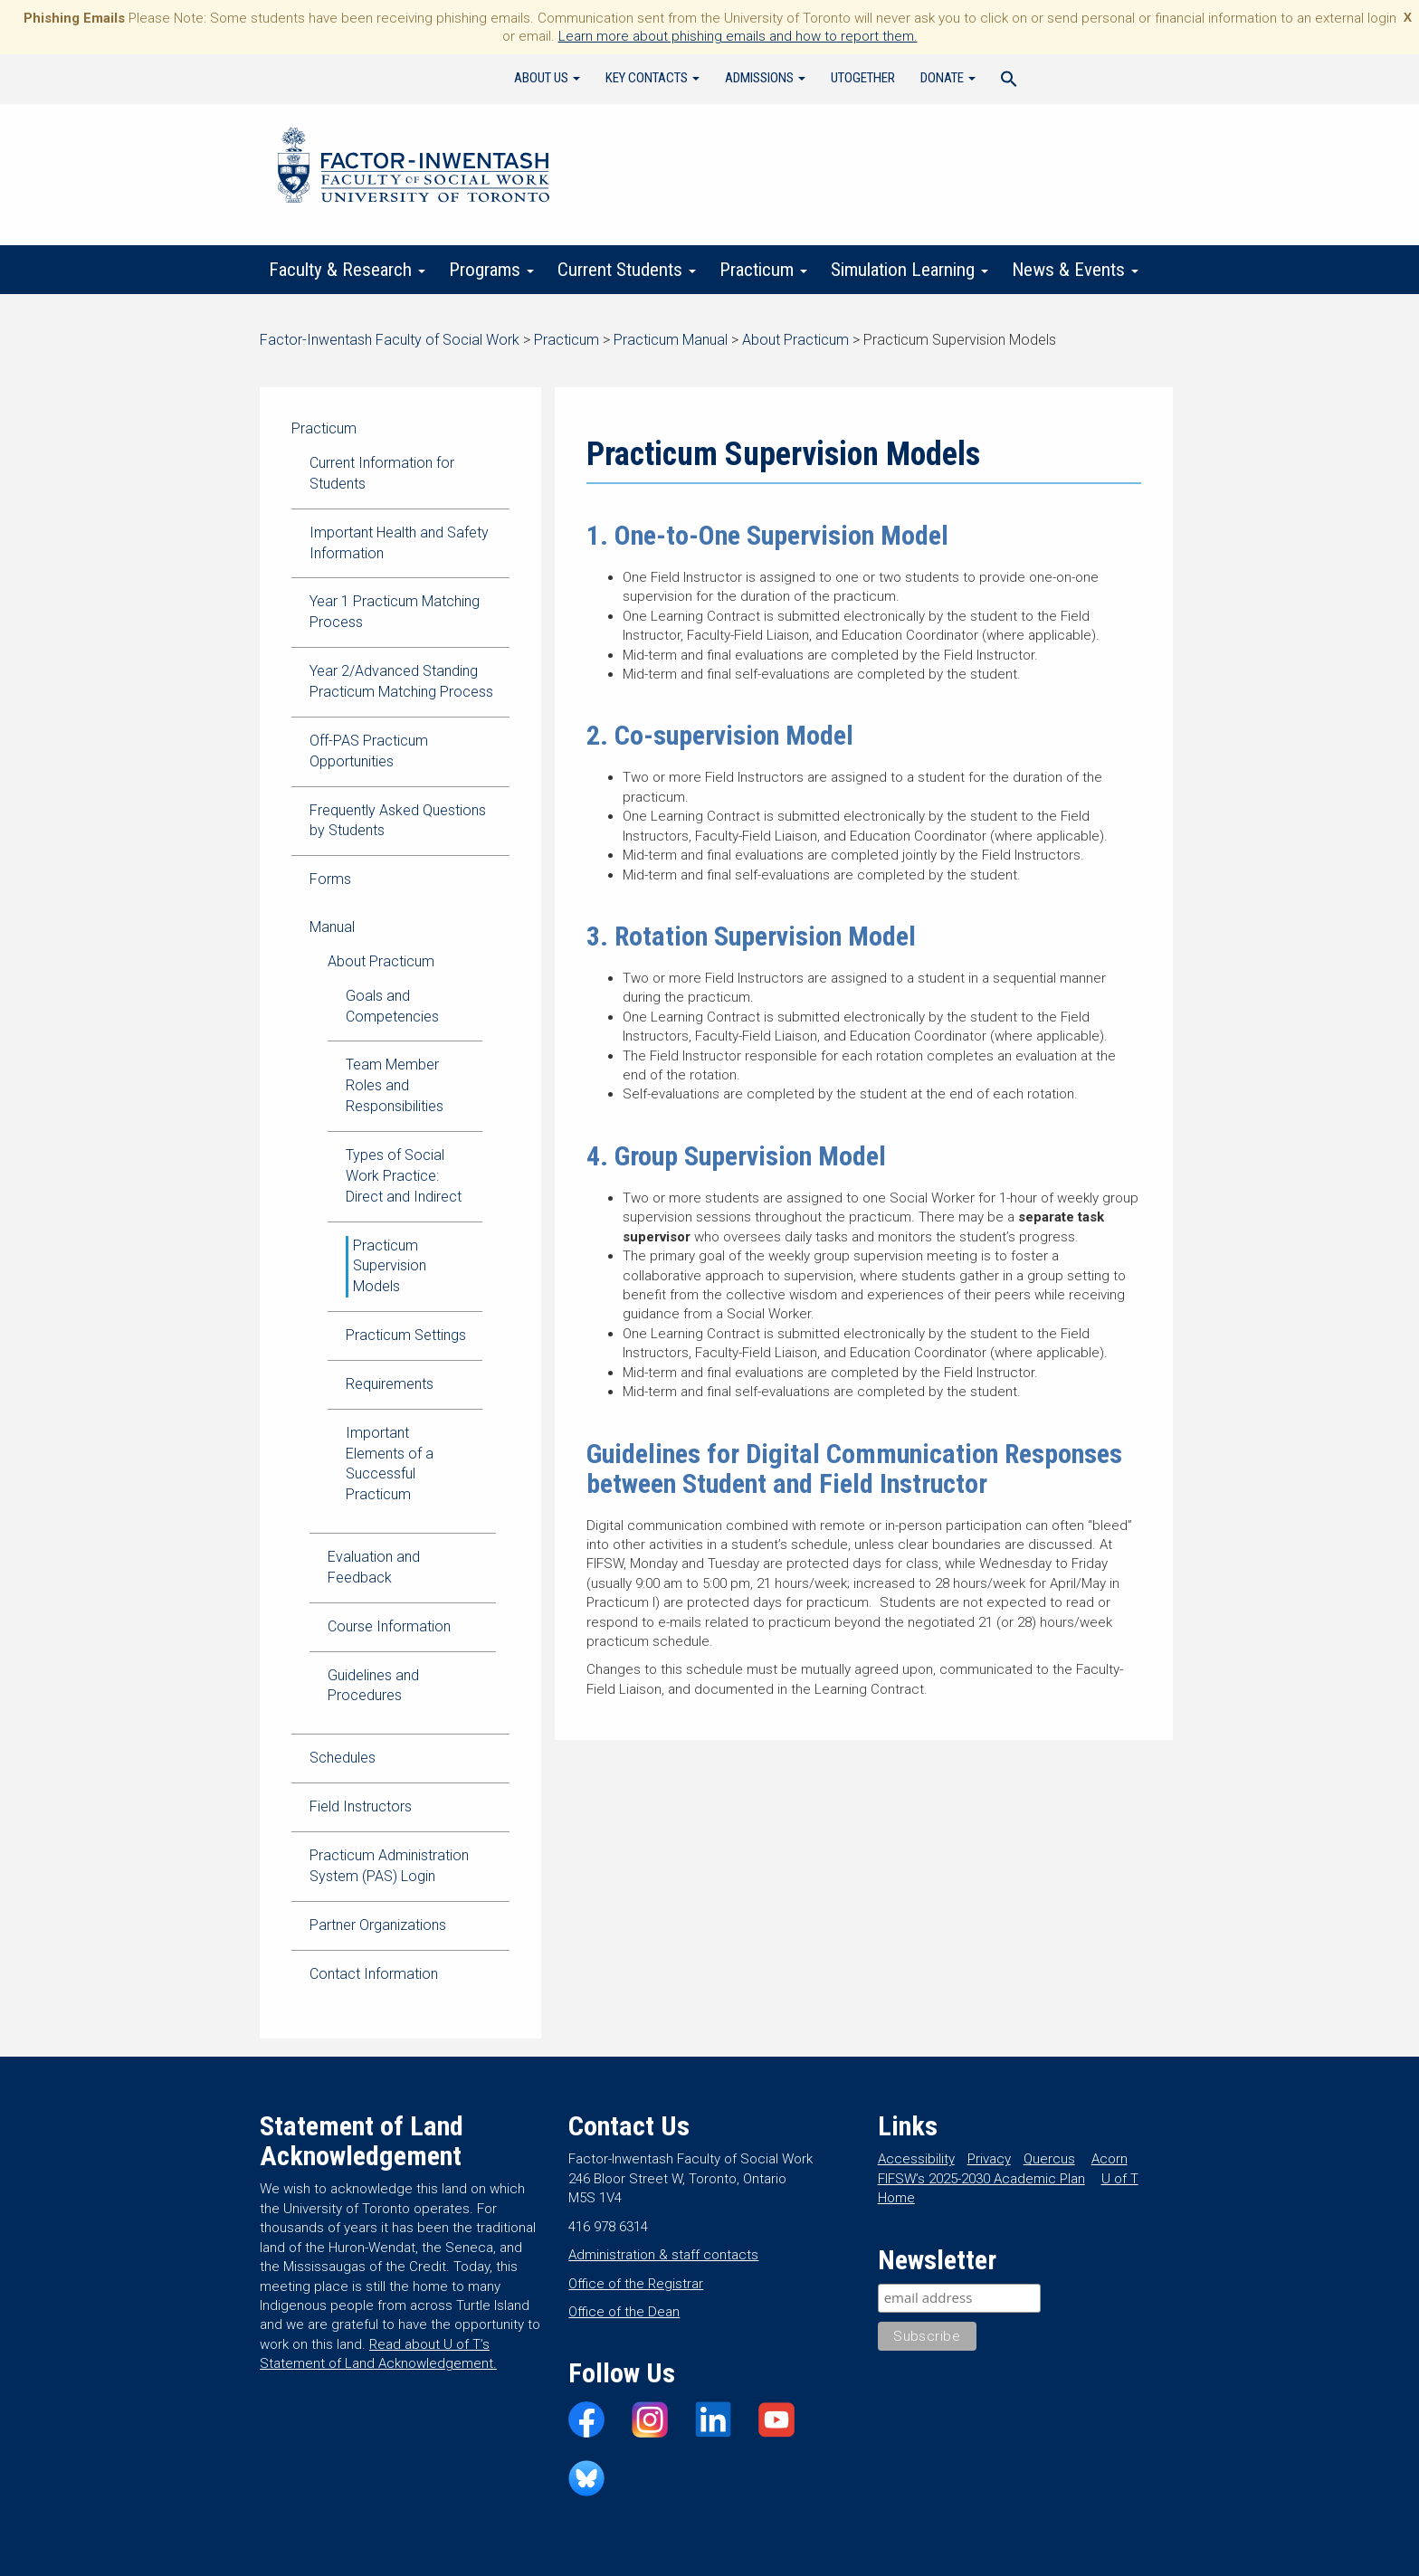  What do you see at coordinates (491, 269) in the screenshot?
I see `Programs` at bounding box center [491, 269].